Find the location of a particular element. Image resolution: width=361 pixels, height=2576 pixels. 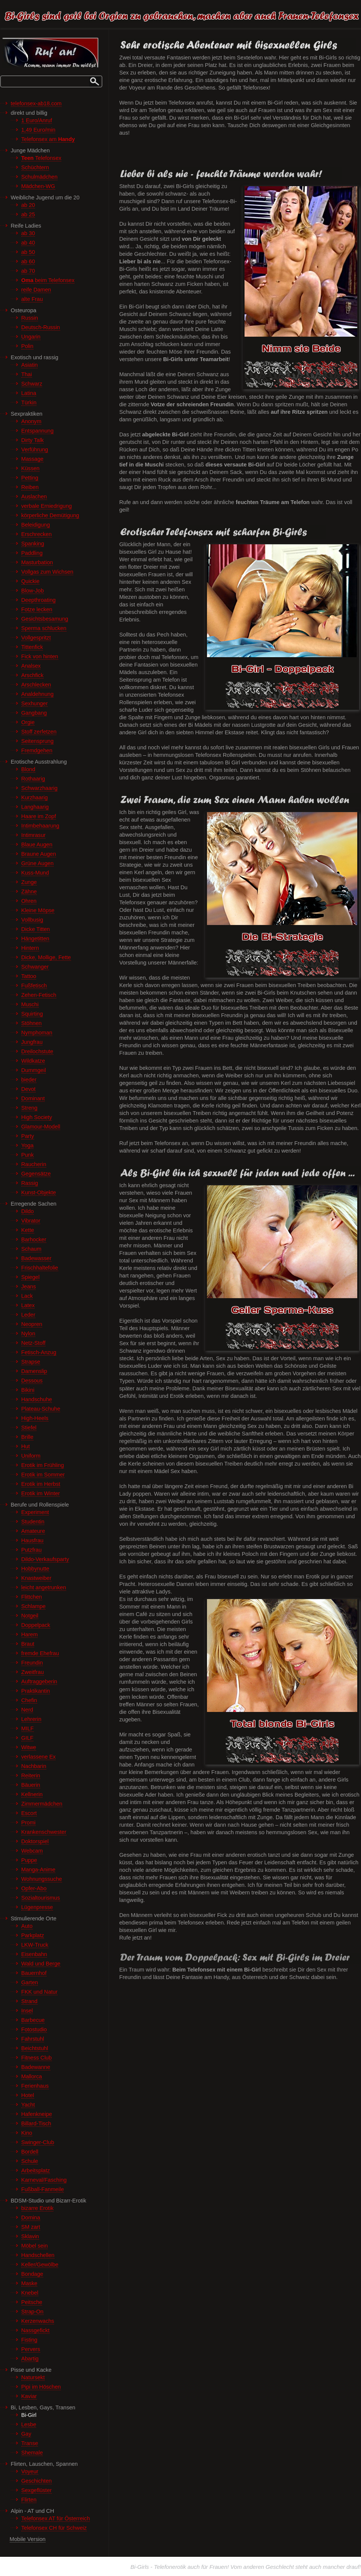

MILF is located at coordinates (27, 1728).